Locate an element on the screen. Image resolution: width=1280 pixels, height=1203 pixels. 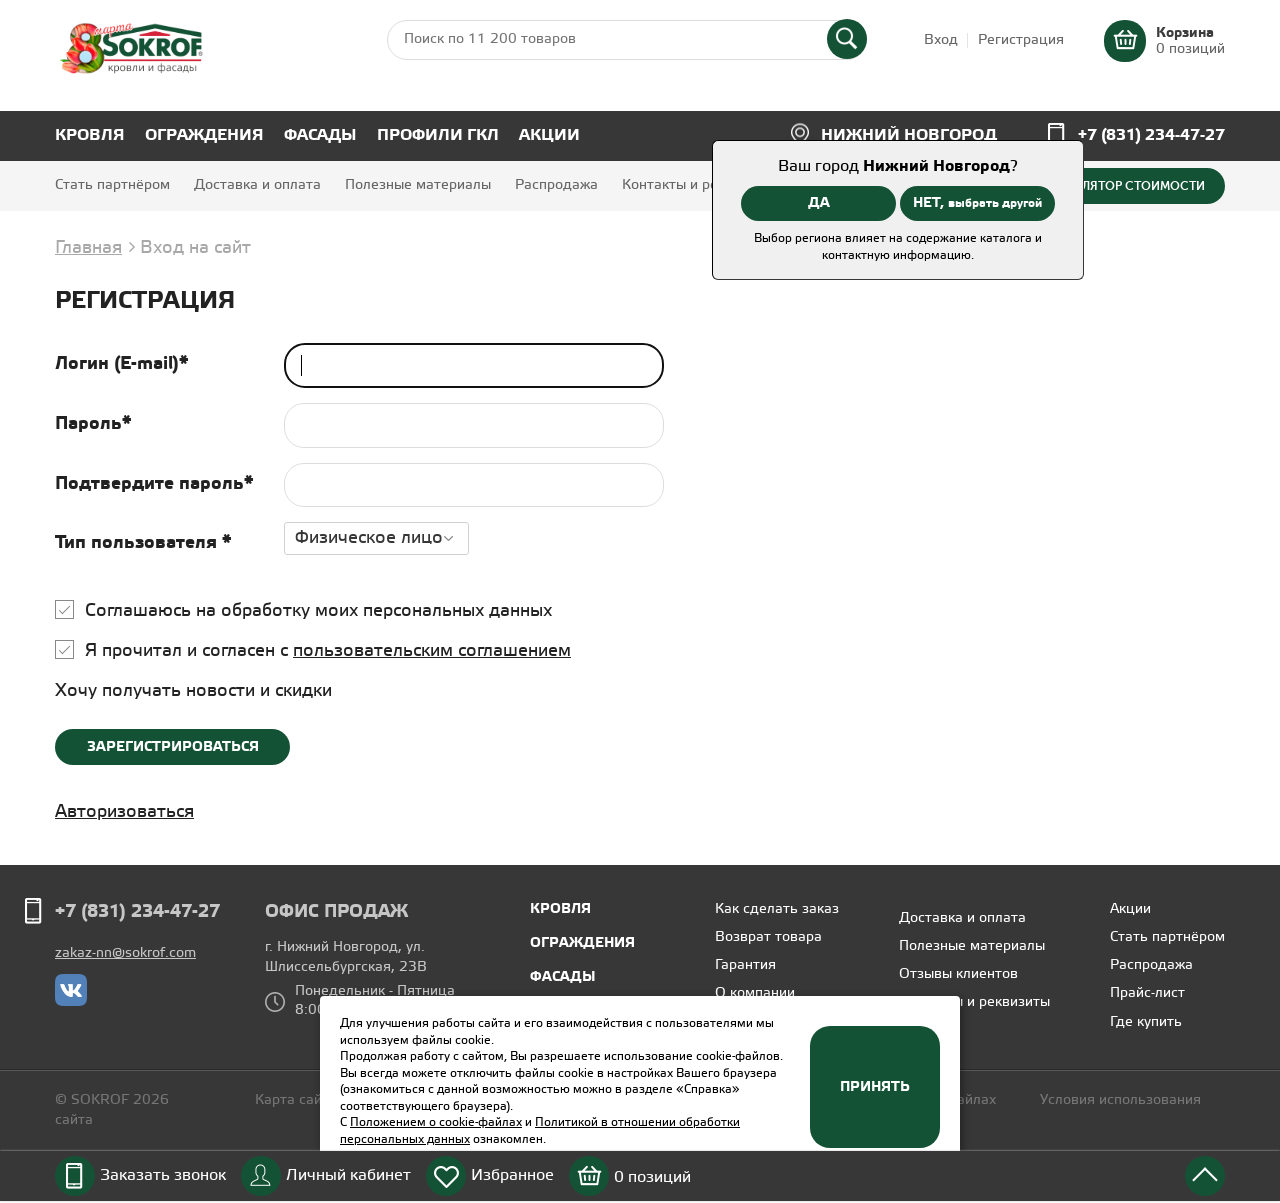
Распродажа is located at coordinates (556, 185).